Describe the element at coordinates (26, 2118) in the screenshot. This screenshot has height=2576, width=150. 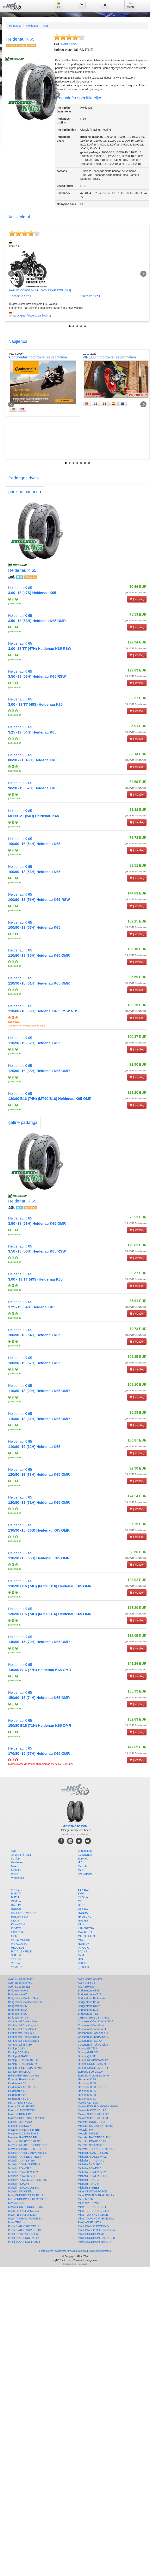
I see `Maxxis SUPERMAXX SPORT` at that location.